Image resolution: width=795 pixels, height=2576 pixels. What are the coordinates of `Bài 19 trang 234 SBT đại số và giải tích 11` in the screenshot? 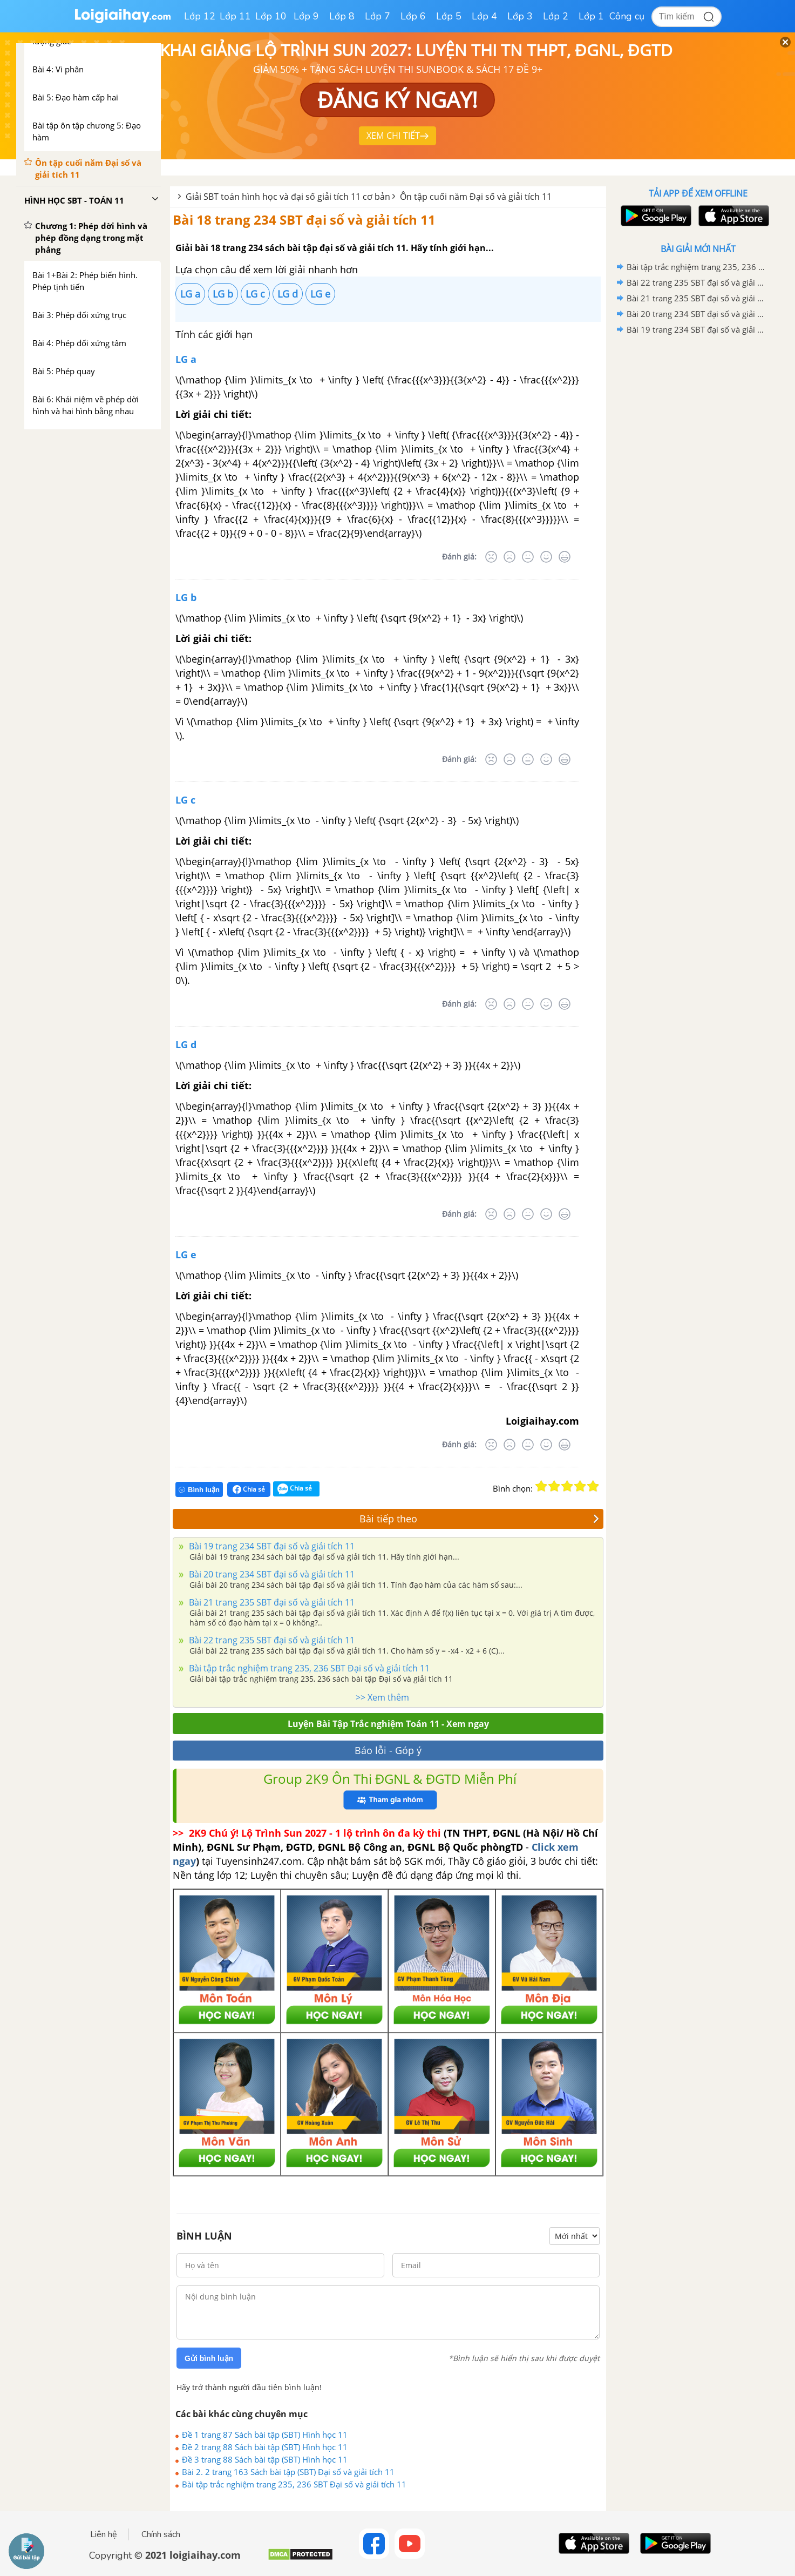 It's located at (271, 1546).